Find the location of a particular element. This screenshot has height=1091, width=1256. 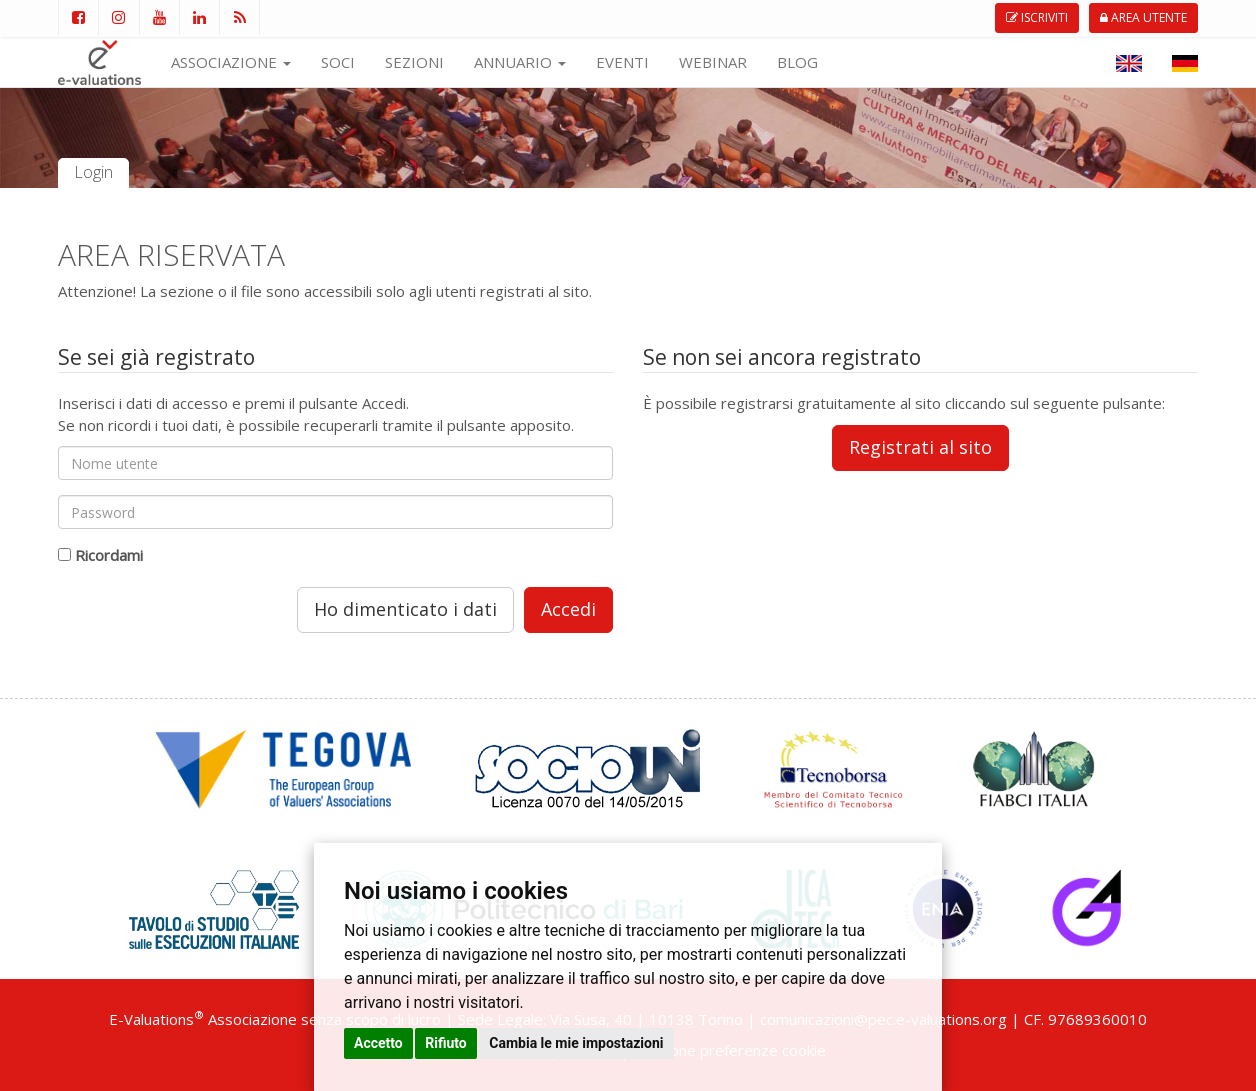

ASSOCIAZIONE [button] is located at coordinates (231, 62).